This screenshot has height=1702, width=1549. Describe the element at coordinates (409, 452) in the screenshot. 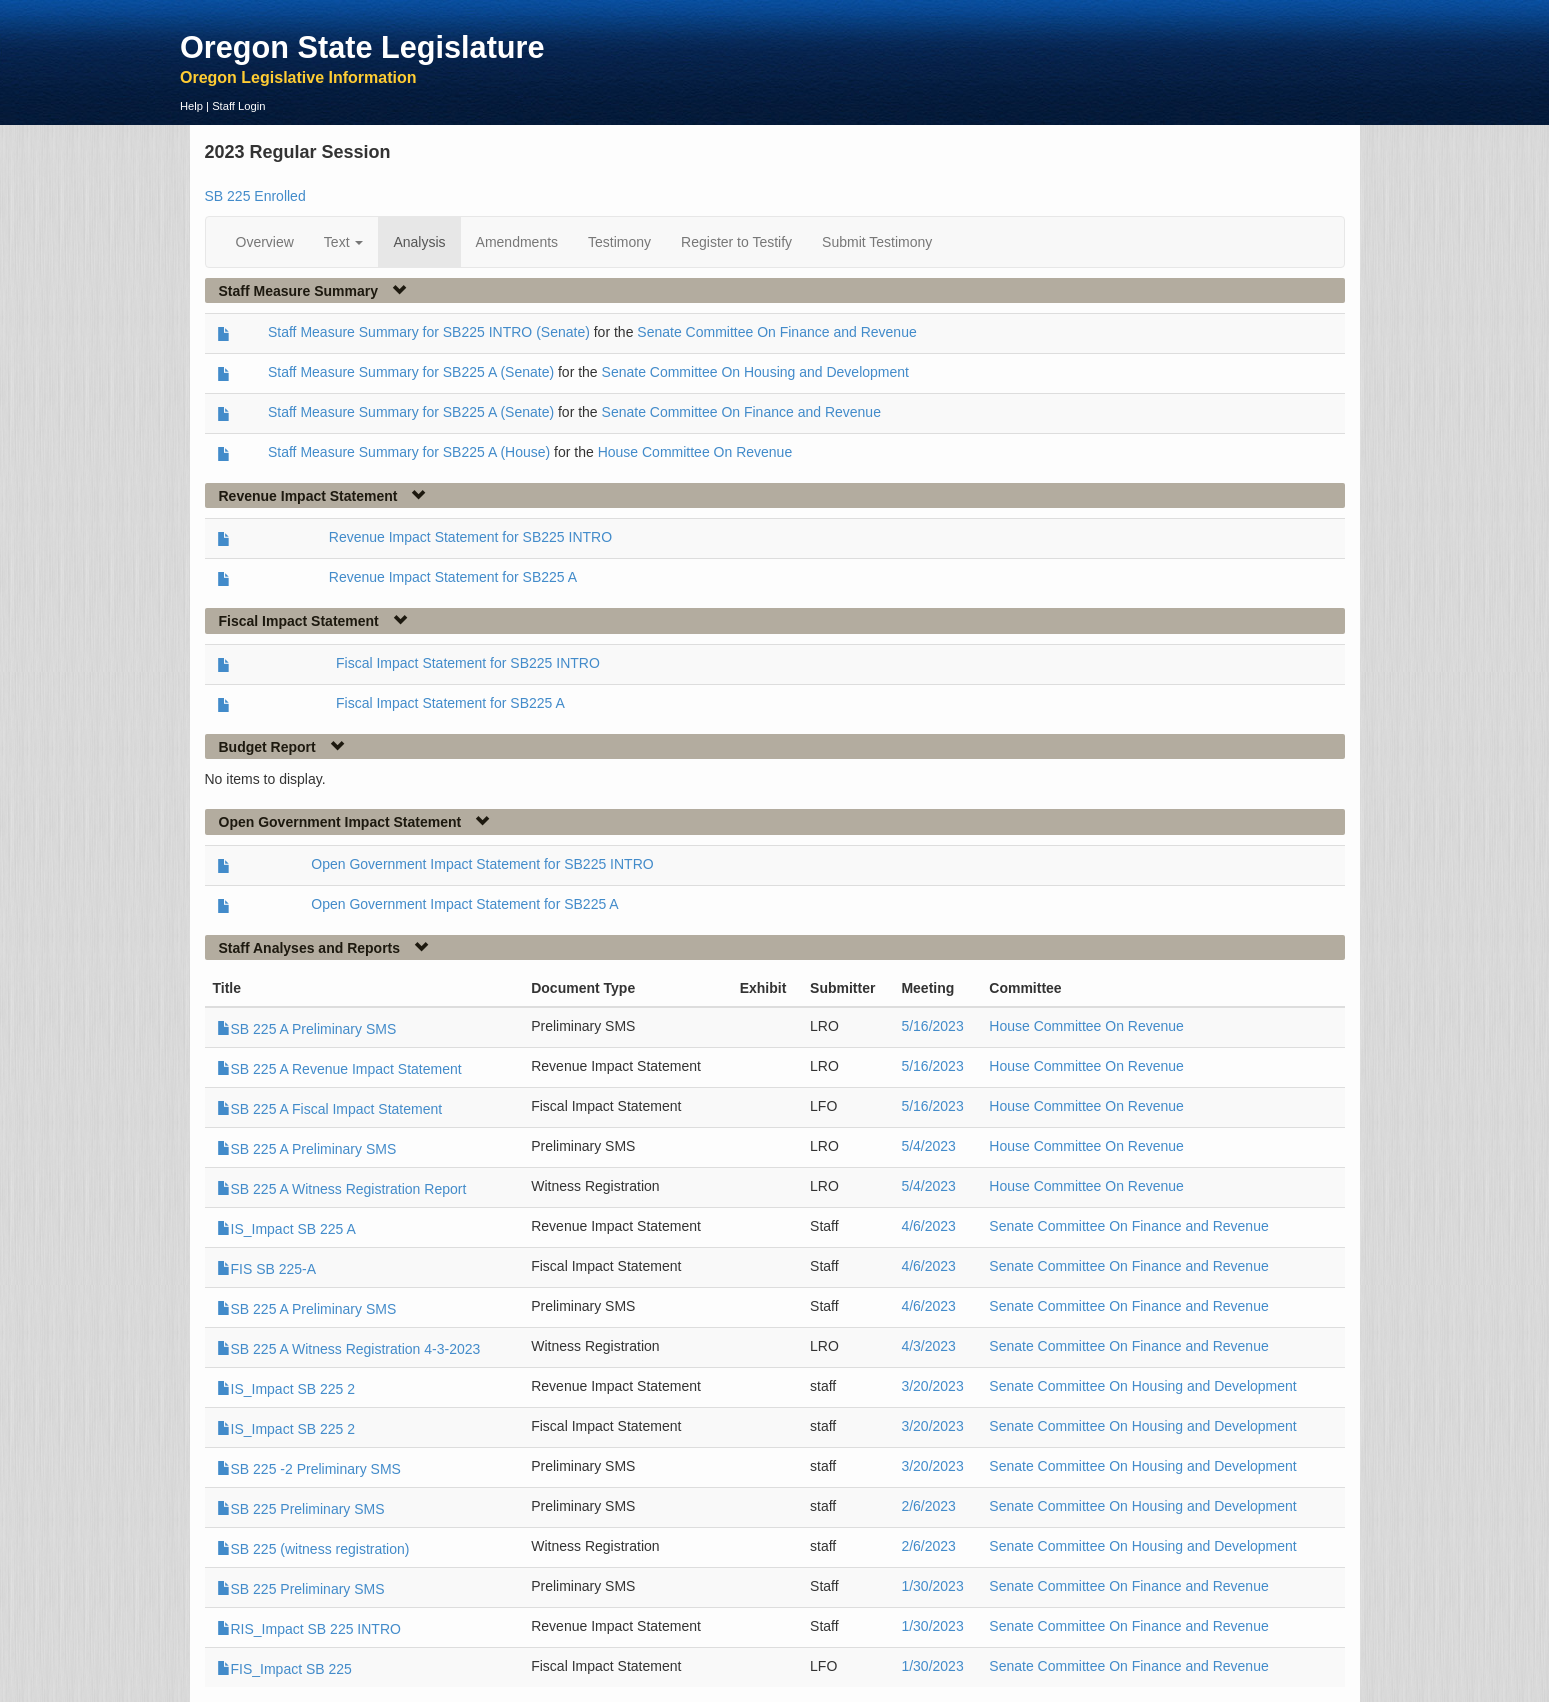

I see `Staff Measure Summary for SB225 A (House)` at that location.